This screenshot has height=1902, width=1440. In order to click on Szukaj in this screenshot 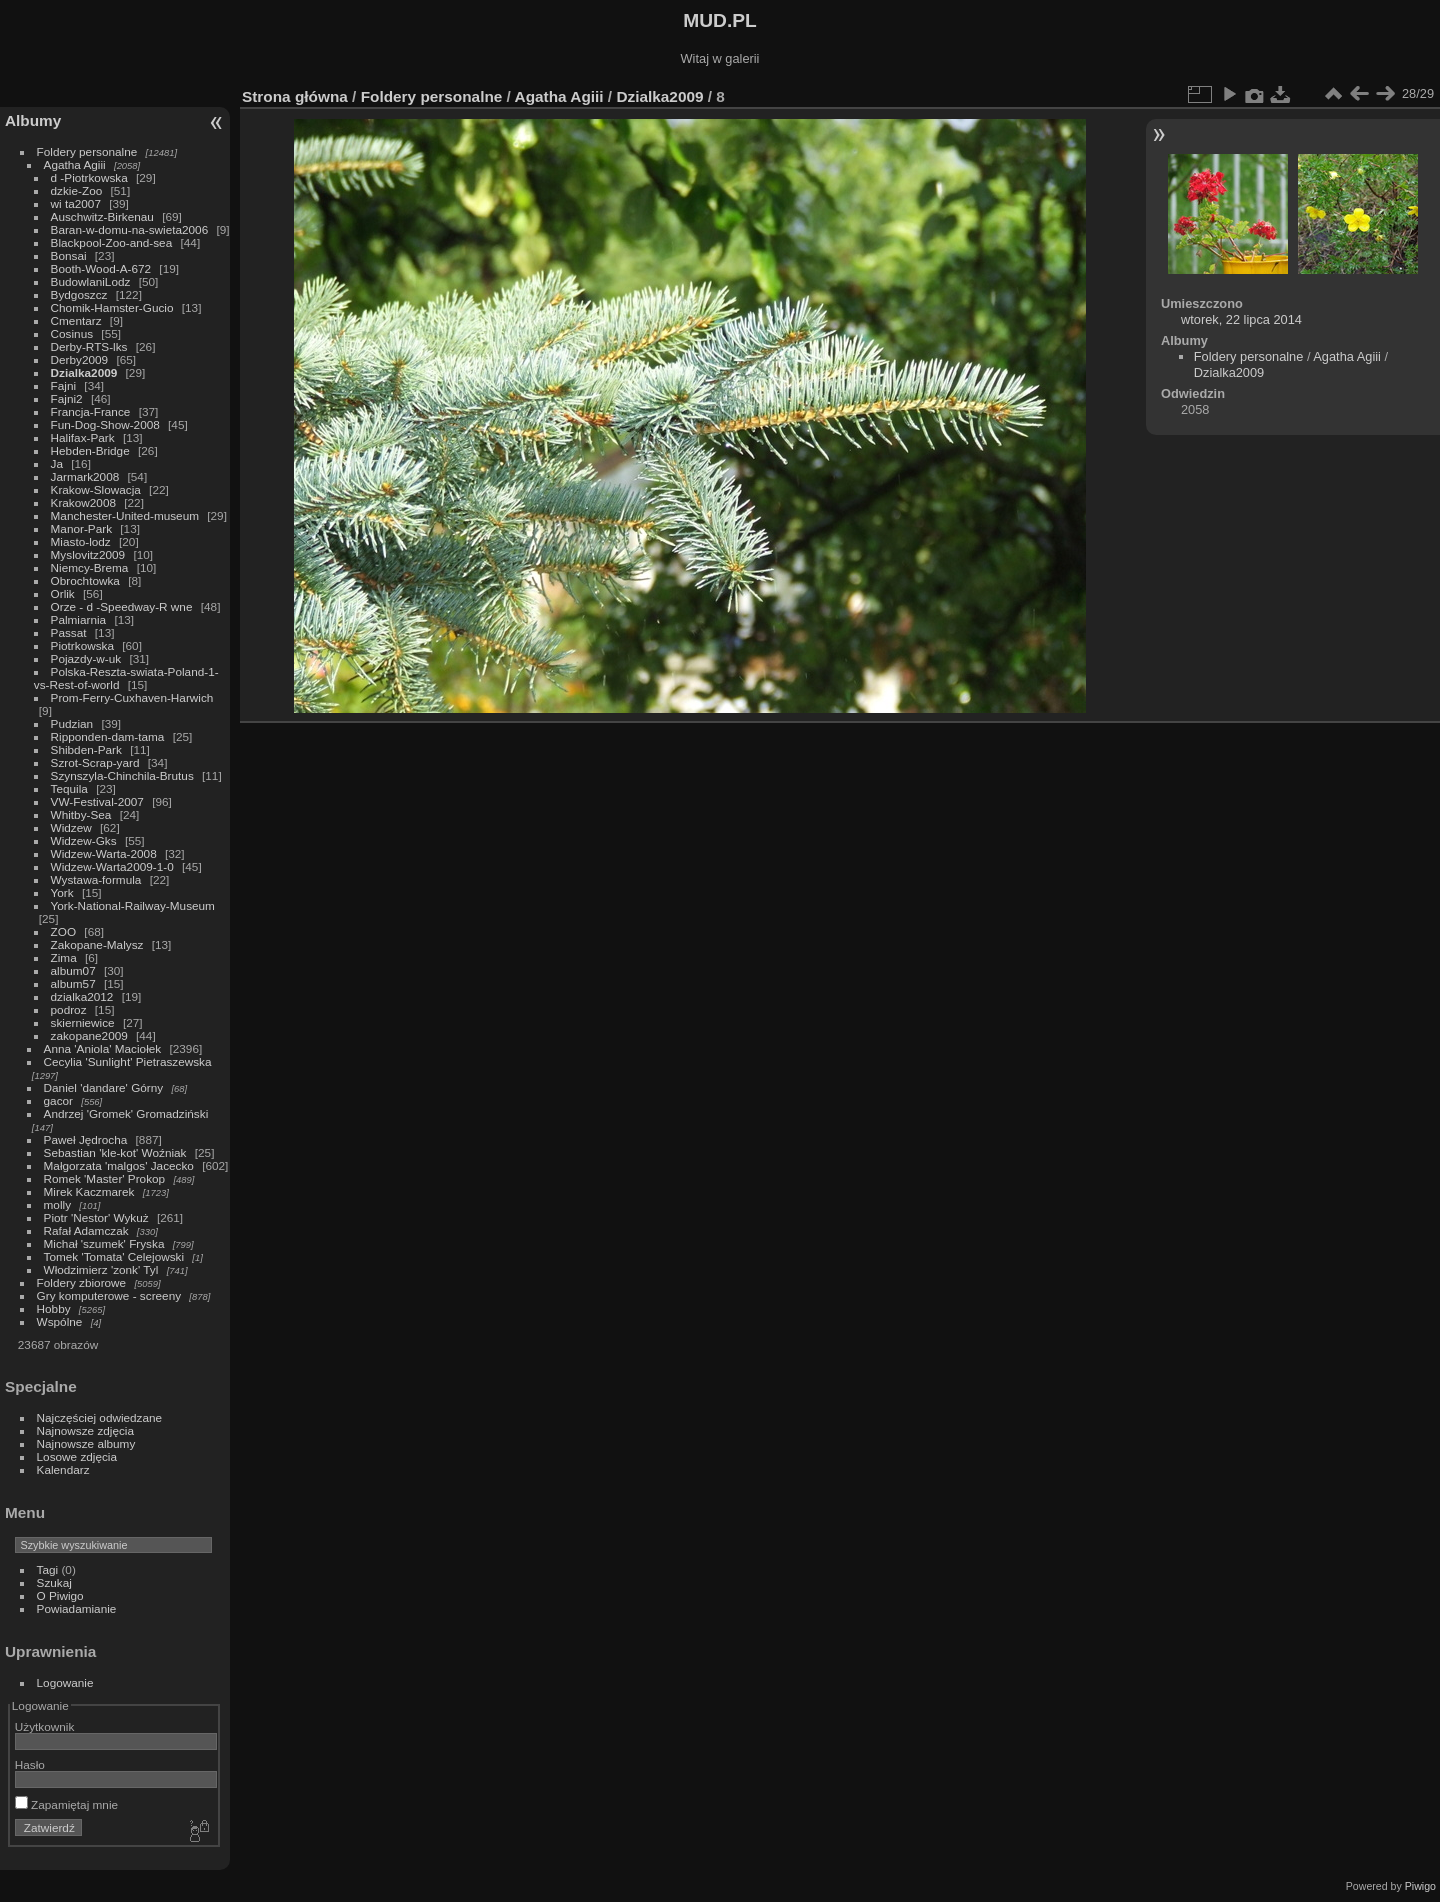, I will do `click(54, 1582)`.